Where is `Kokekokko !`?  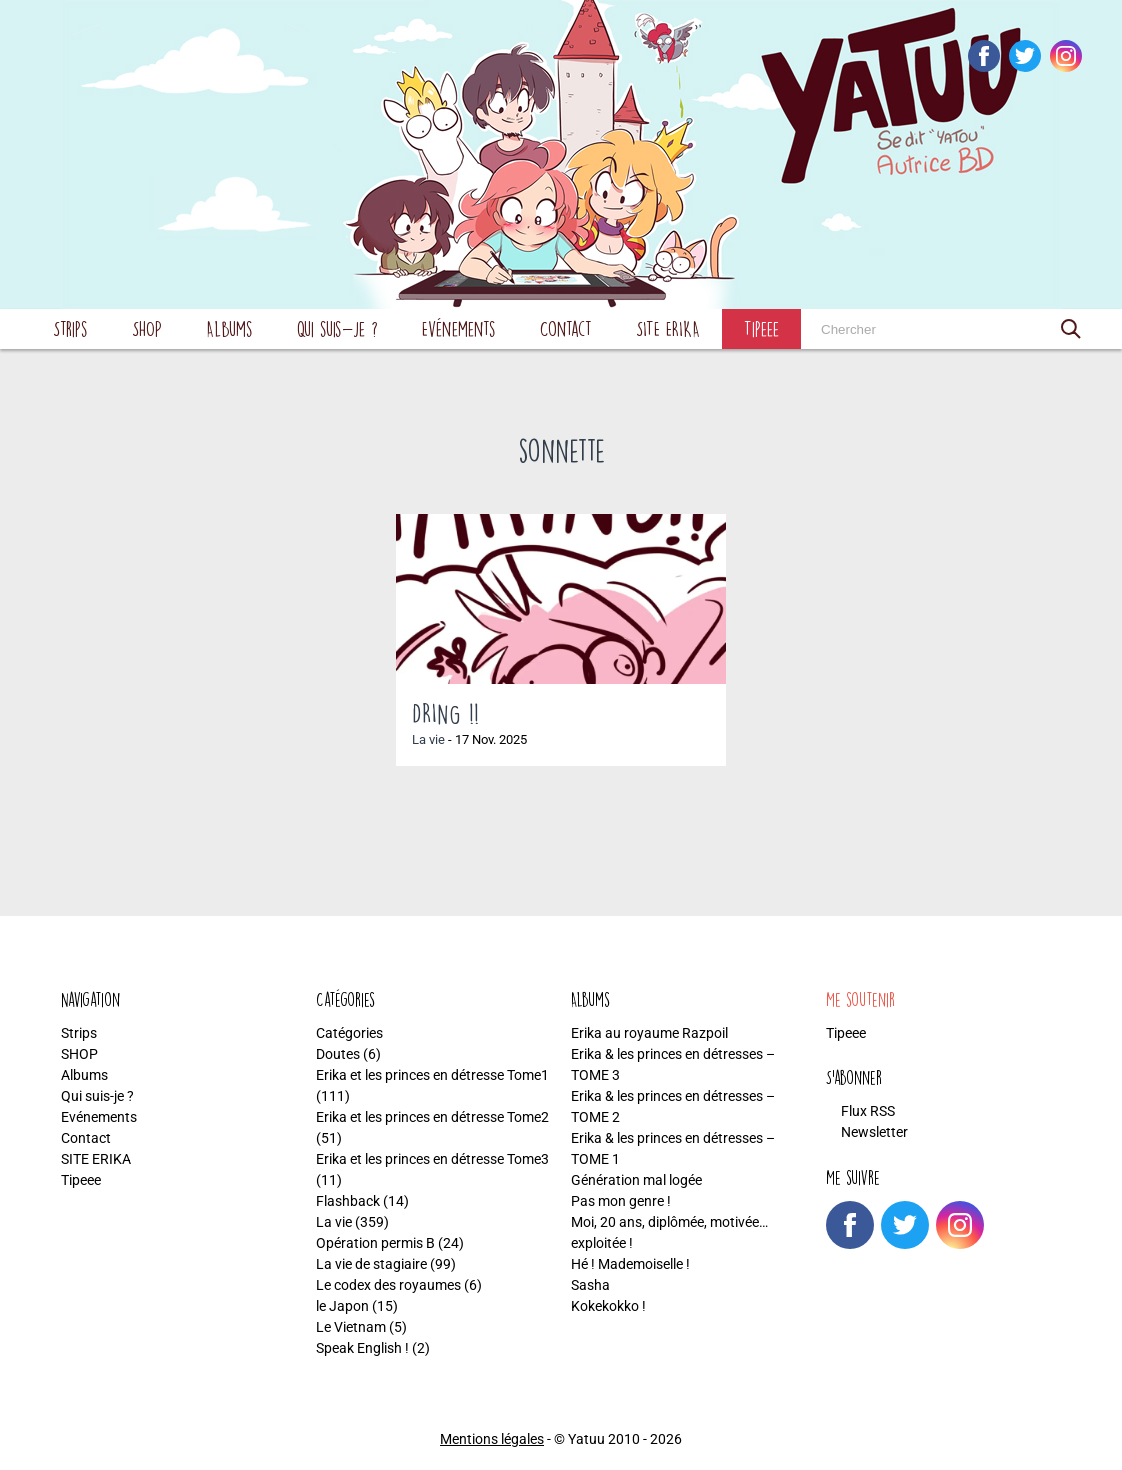
Kokekokko ! is located at coordinates (608, 1306).